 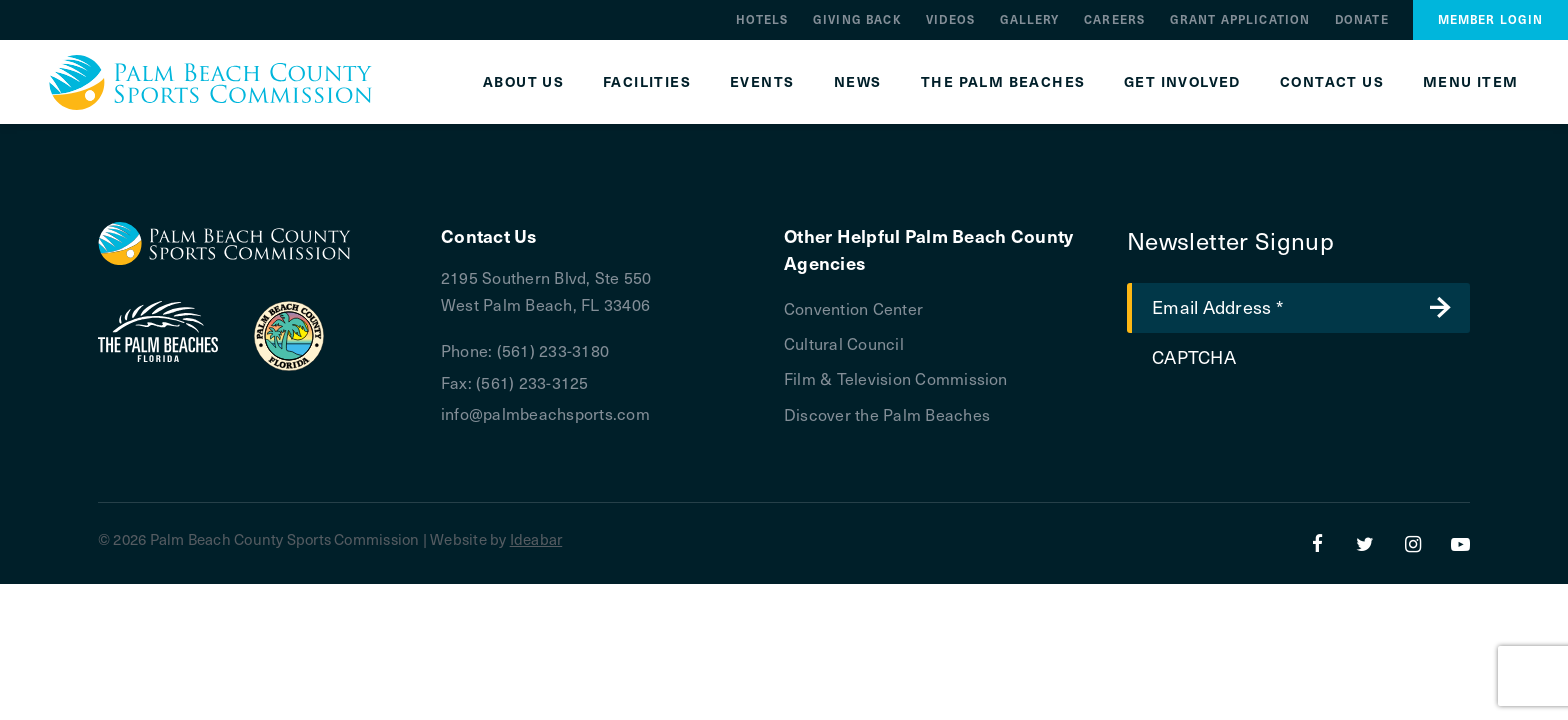 I want to click on Grant Application, so click(x=1240, y=19).